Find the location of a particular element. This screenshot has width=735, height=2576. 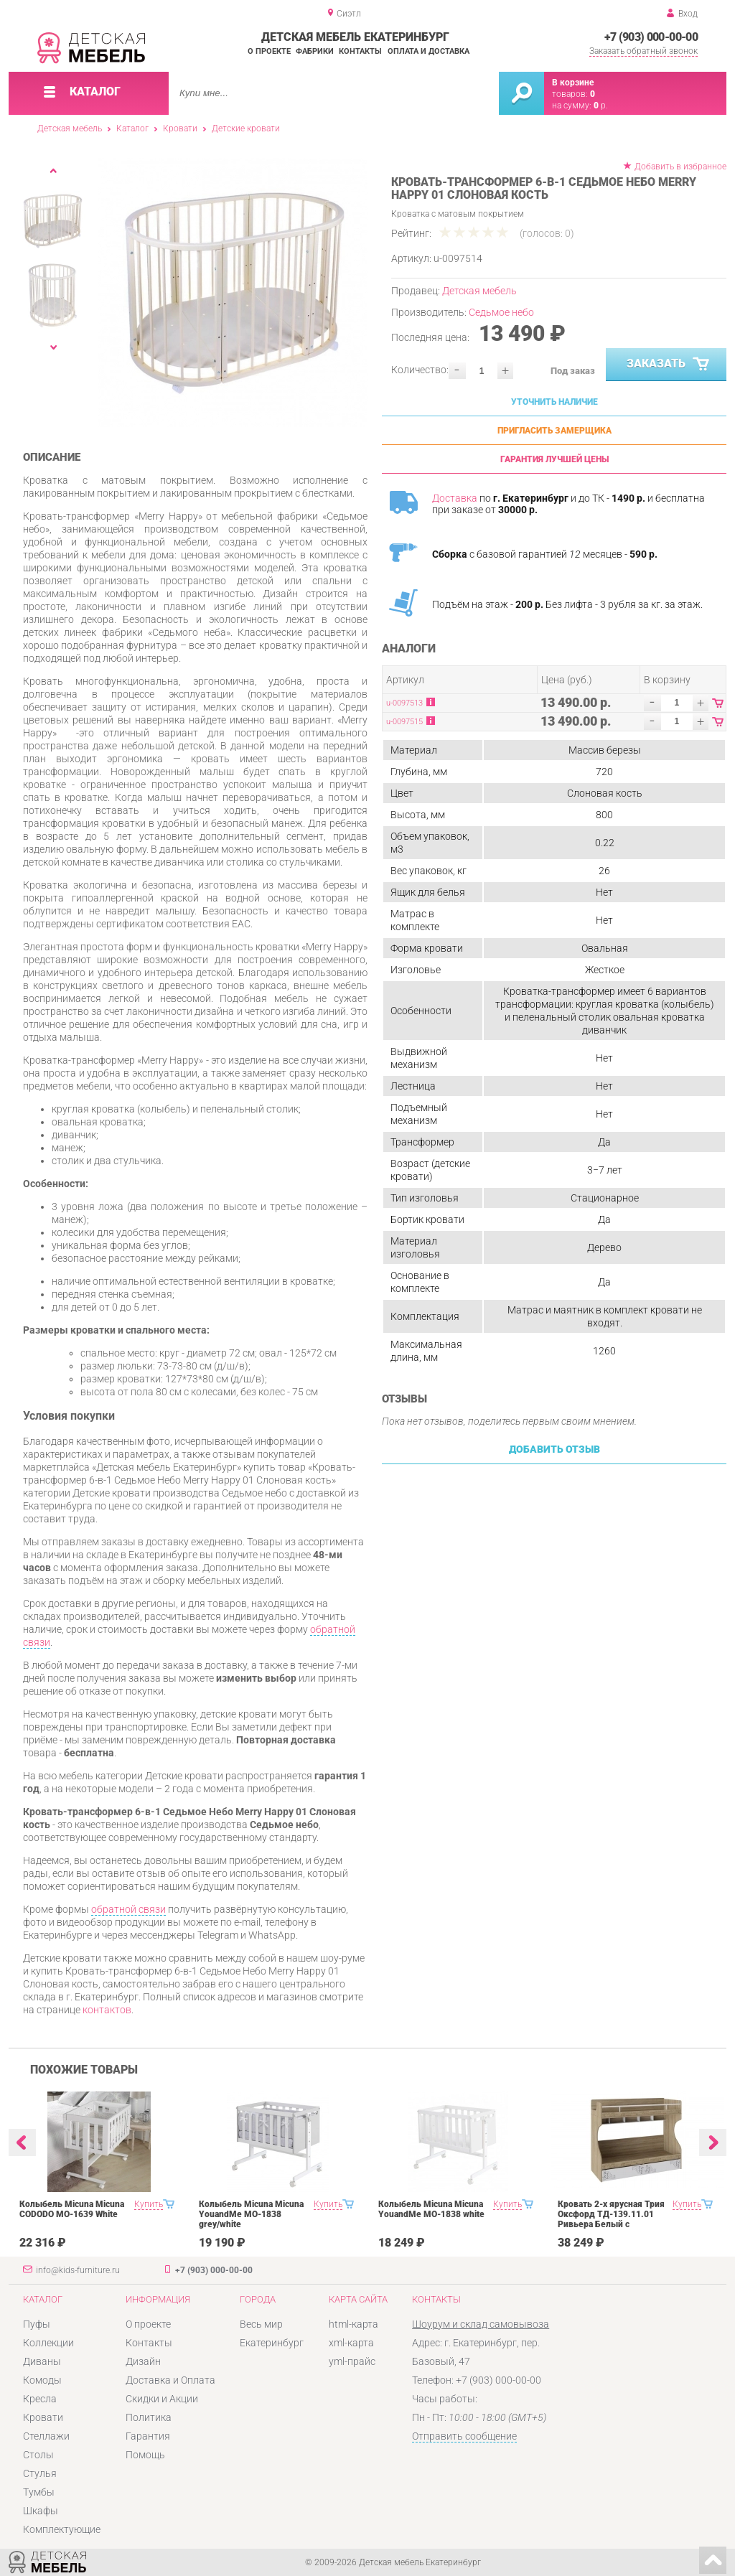

р. is located at coordinates (601, 105).